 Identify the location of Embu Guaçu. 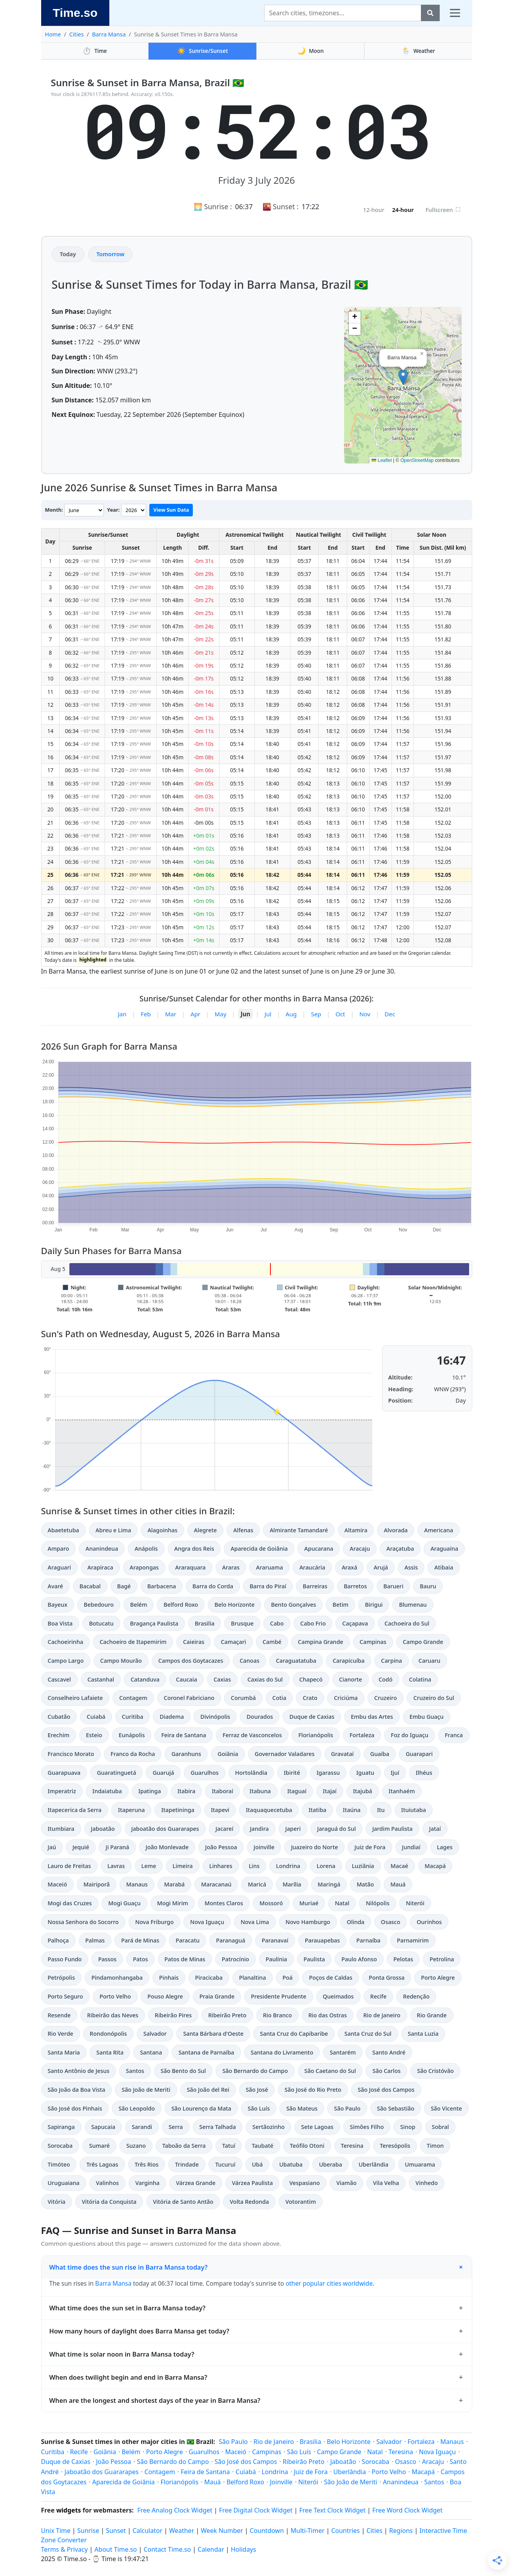
(427, 1716).